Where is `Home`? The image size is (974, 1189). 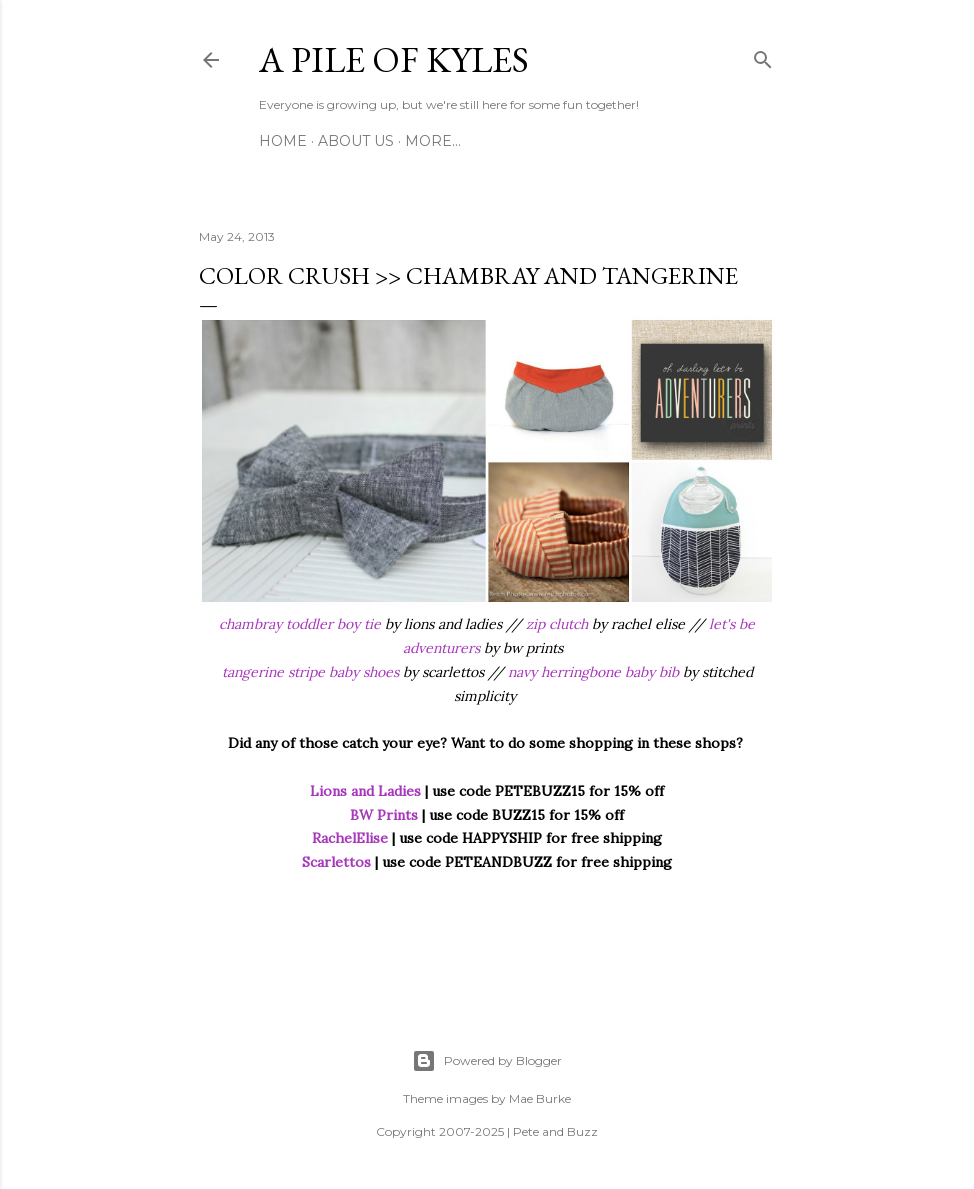 Home is located at coordinates (283, 141).